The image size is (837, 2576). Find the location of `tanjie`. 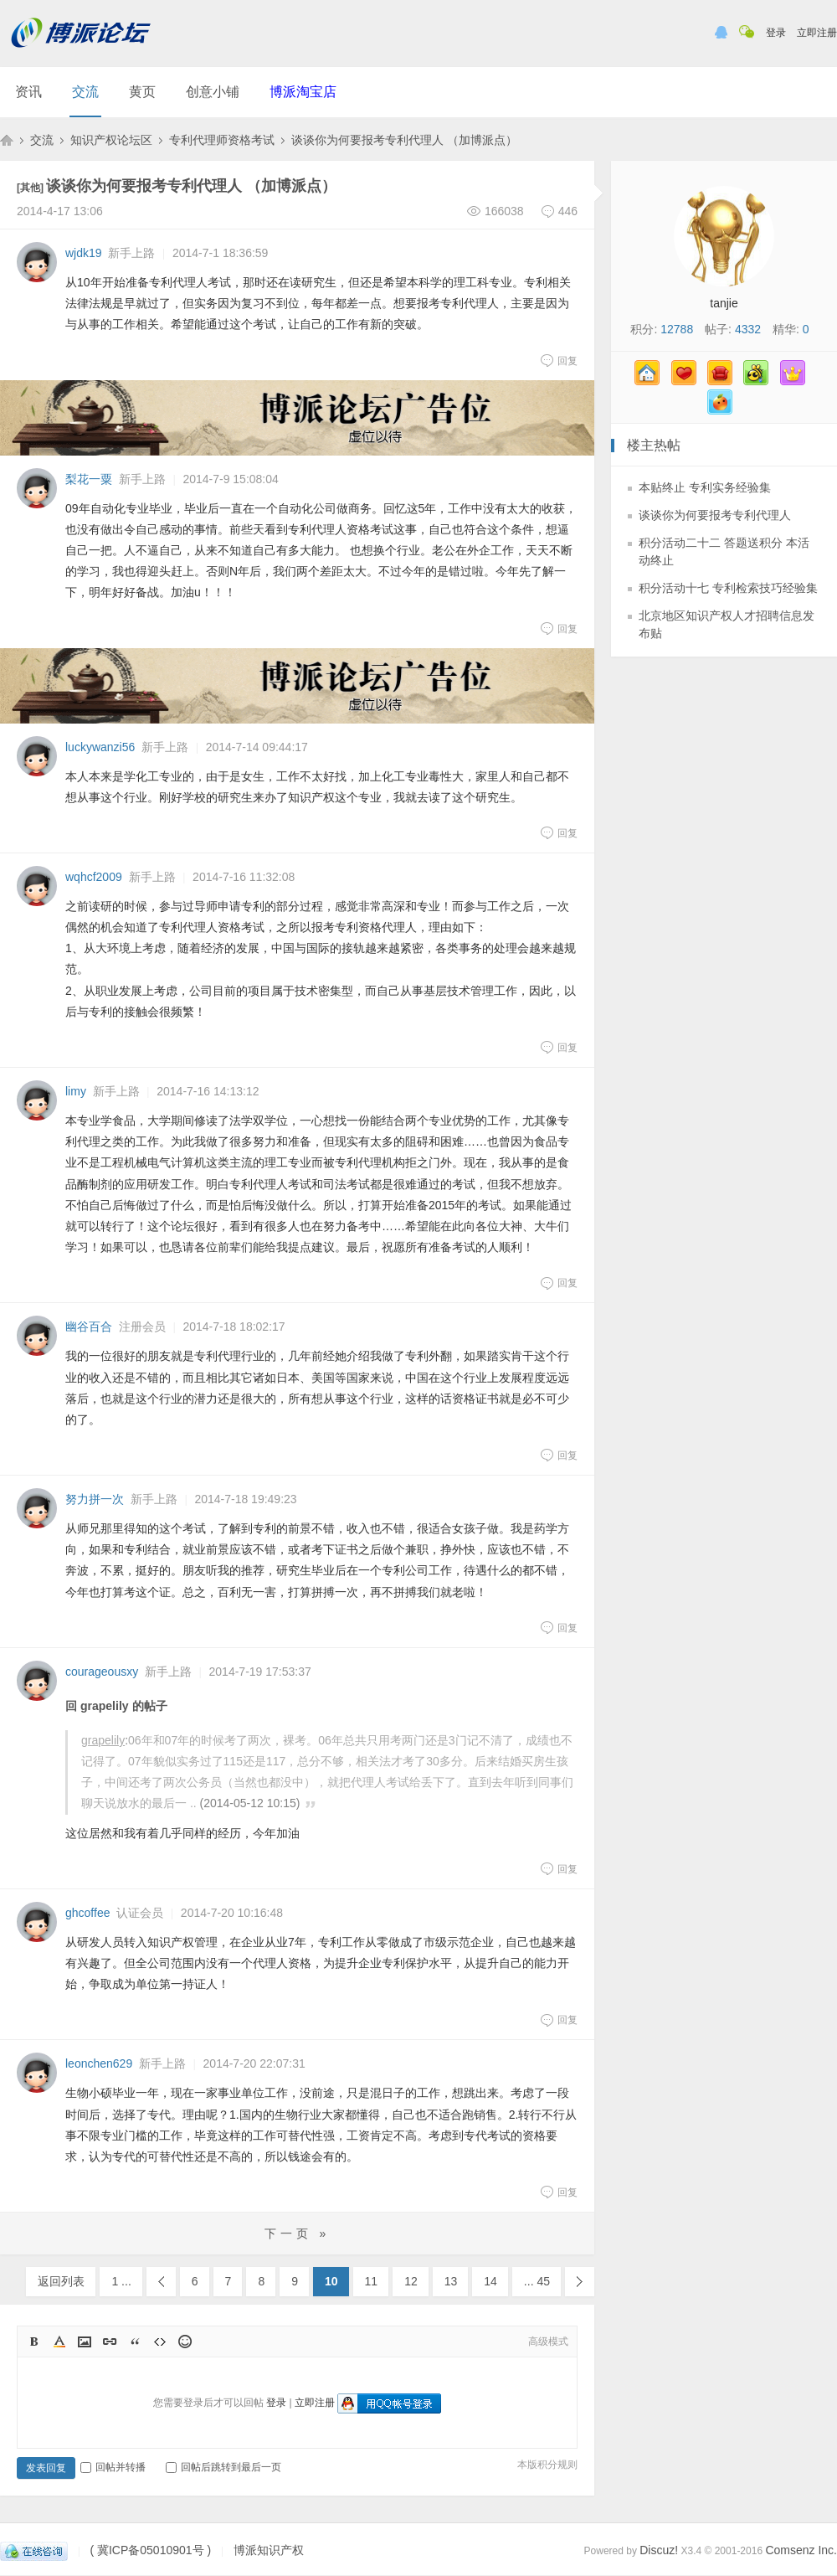

tanjie is located at coordinates (723, 303).